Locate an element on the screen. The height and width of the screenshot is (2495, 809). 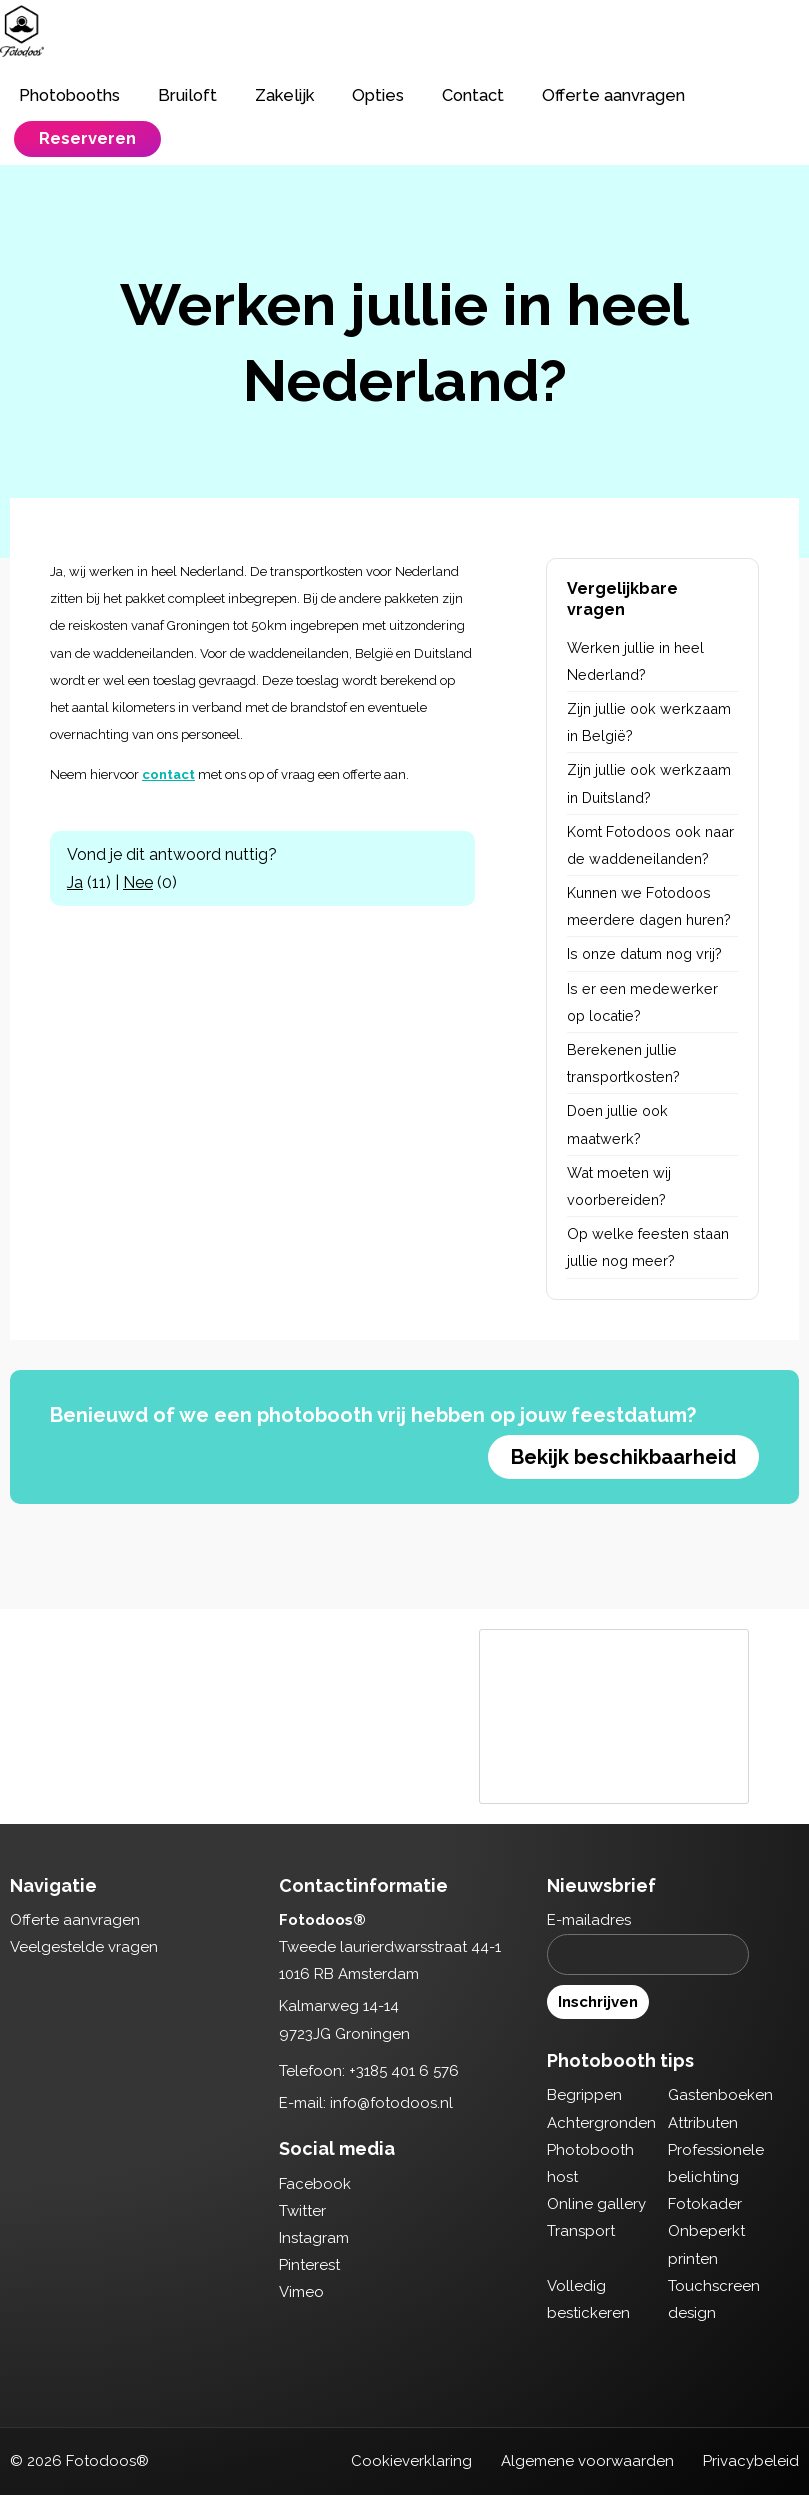
Offerte aanvragen is located at coordinates (613, 95).